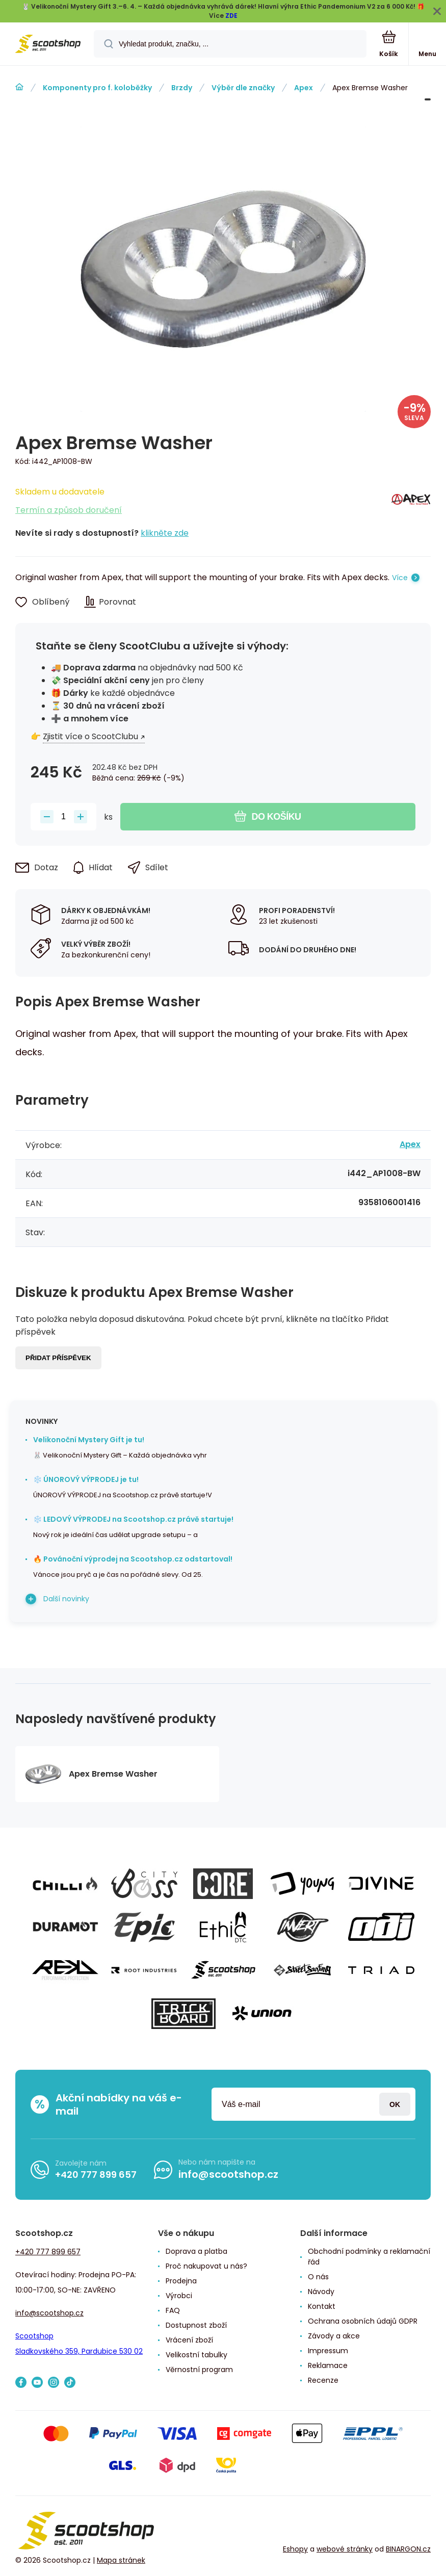 The width and height of the screenshot is (446, 2576). I want to click on klikněte zde, so click(165, 533).